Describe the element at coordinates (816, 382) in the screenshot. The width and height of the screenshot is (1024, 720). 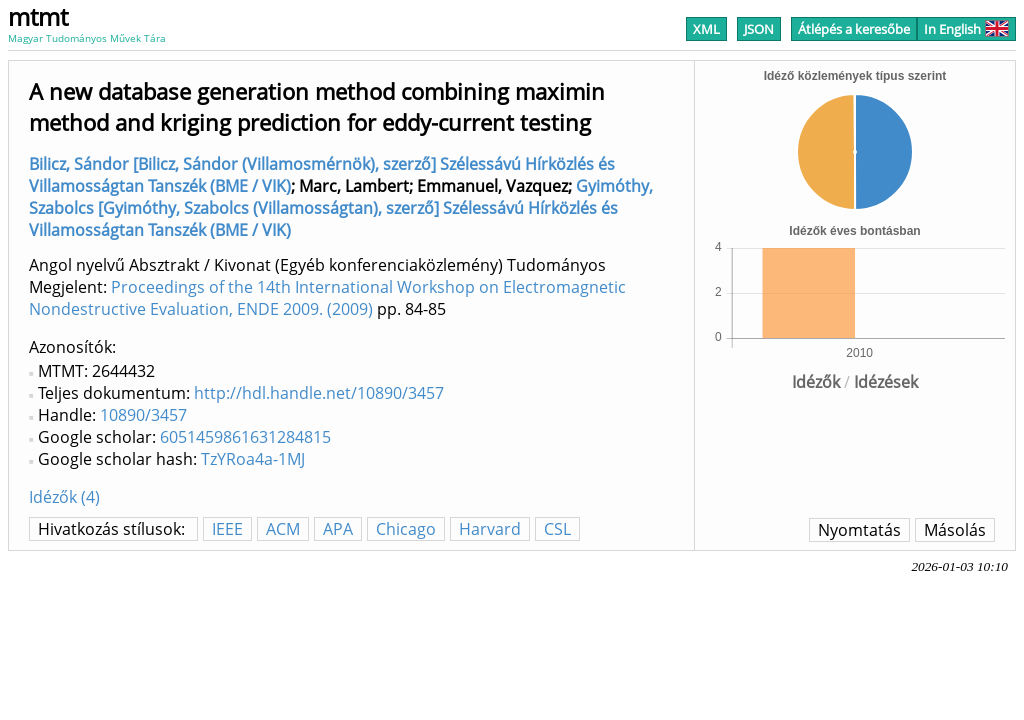
I see `Idézők` at that location.